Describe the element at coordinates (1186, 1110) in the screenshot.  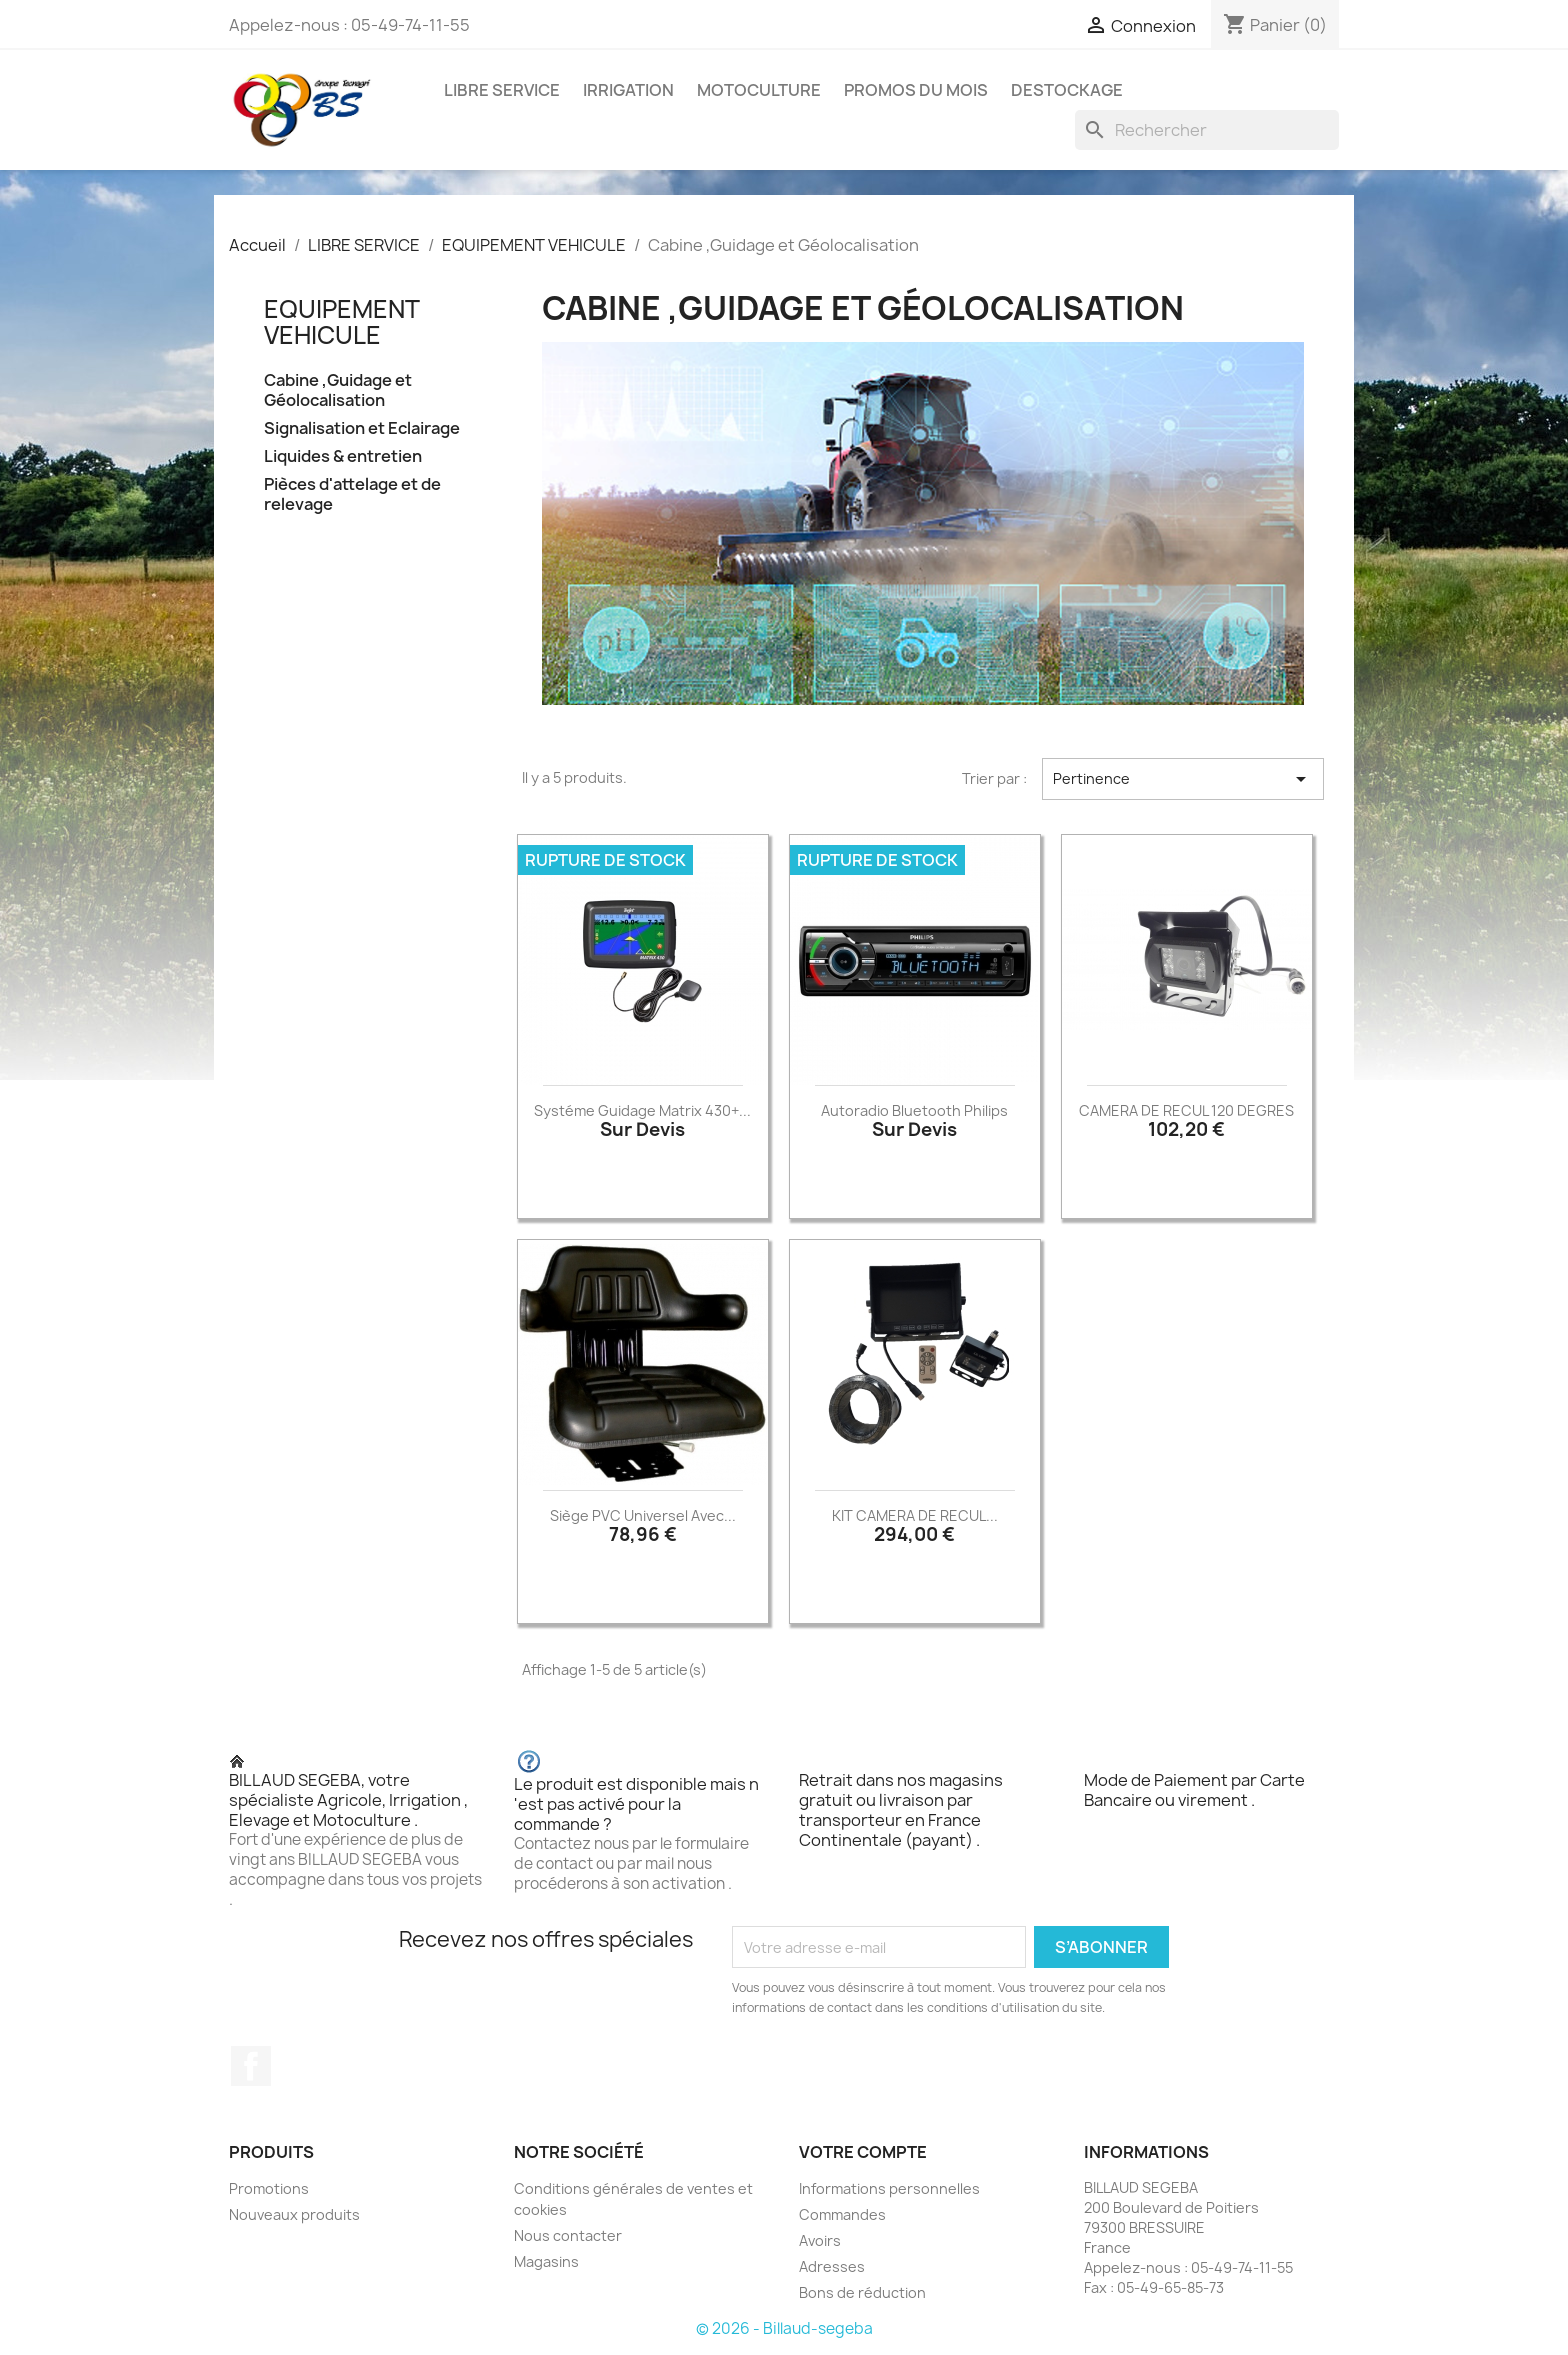
I see `CAMERA DE RECUL 120 DEGRES` at that location.